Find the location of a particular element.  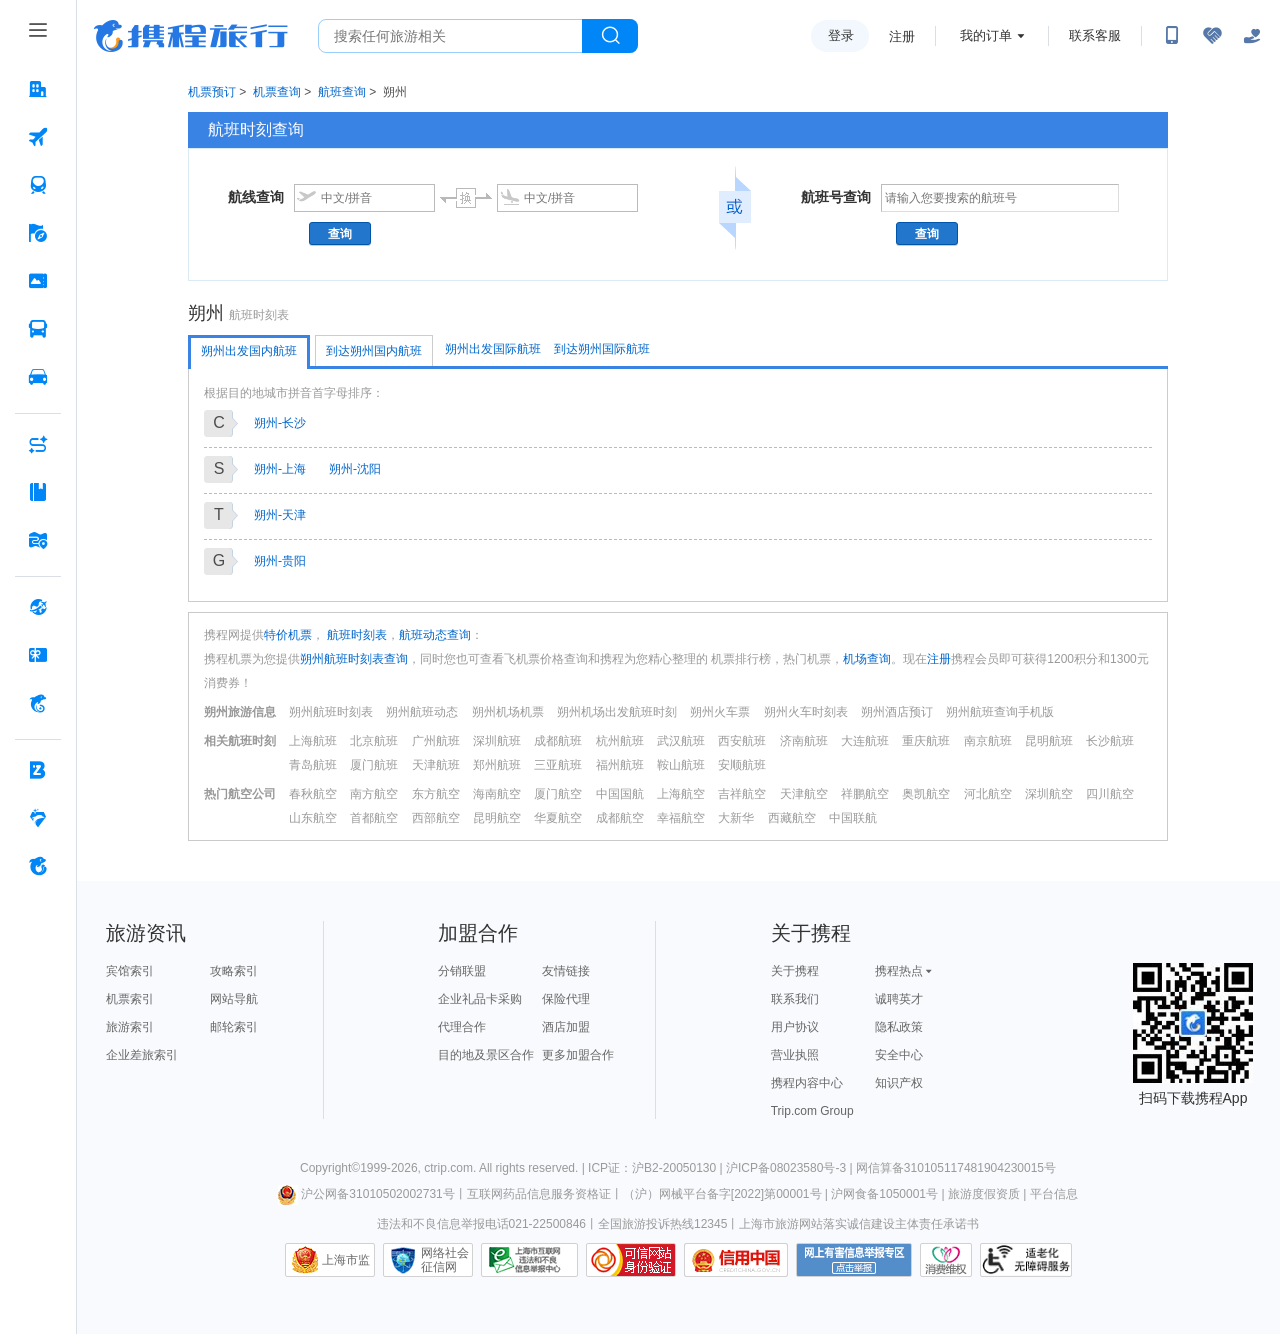

昆明航班 is located at coordinates (1049, 741).